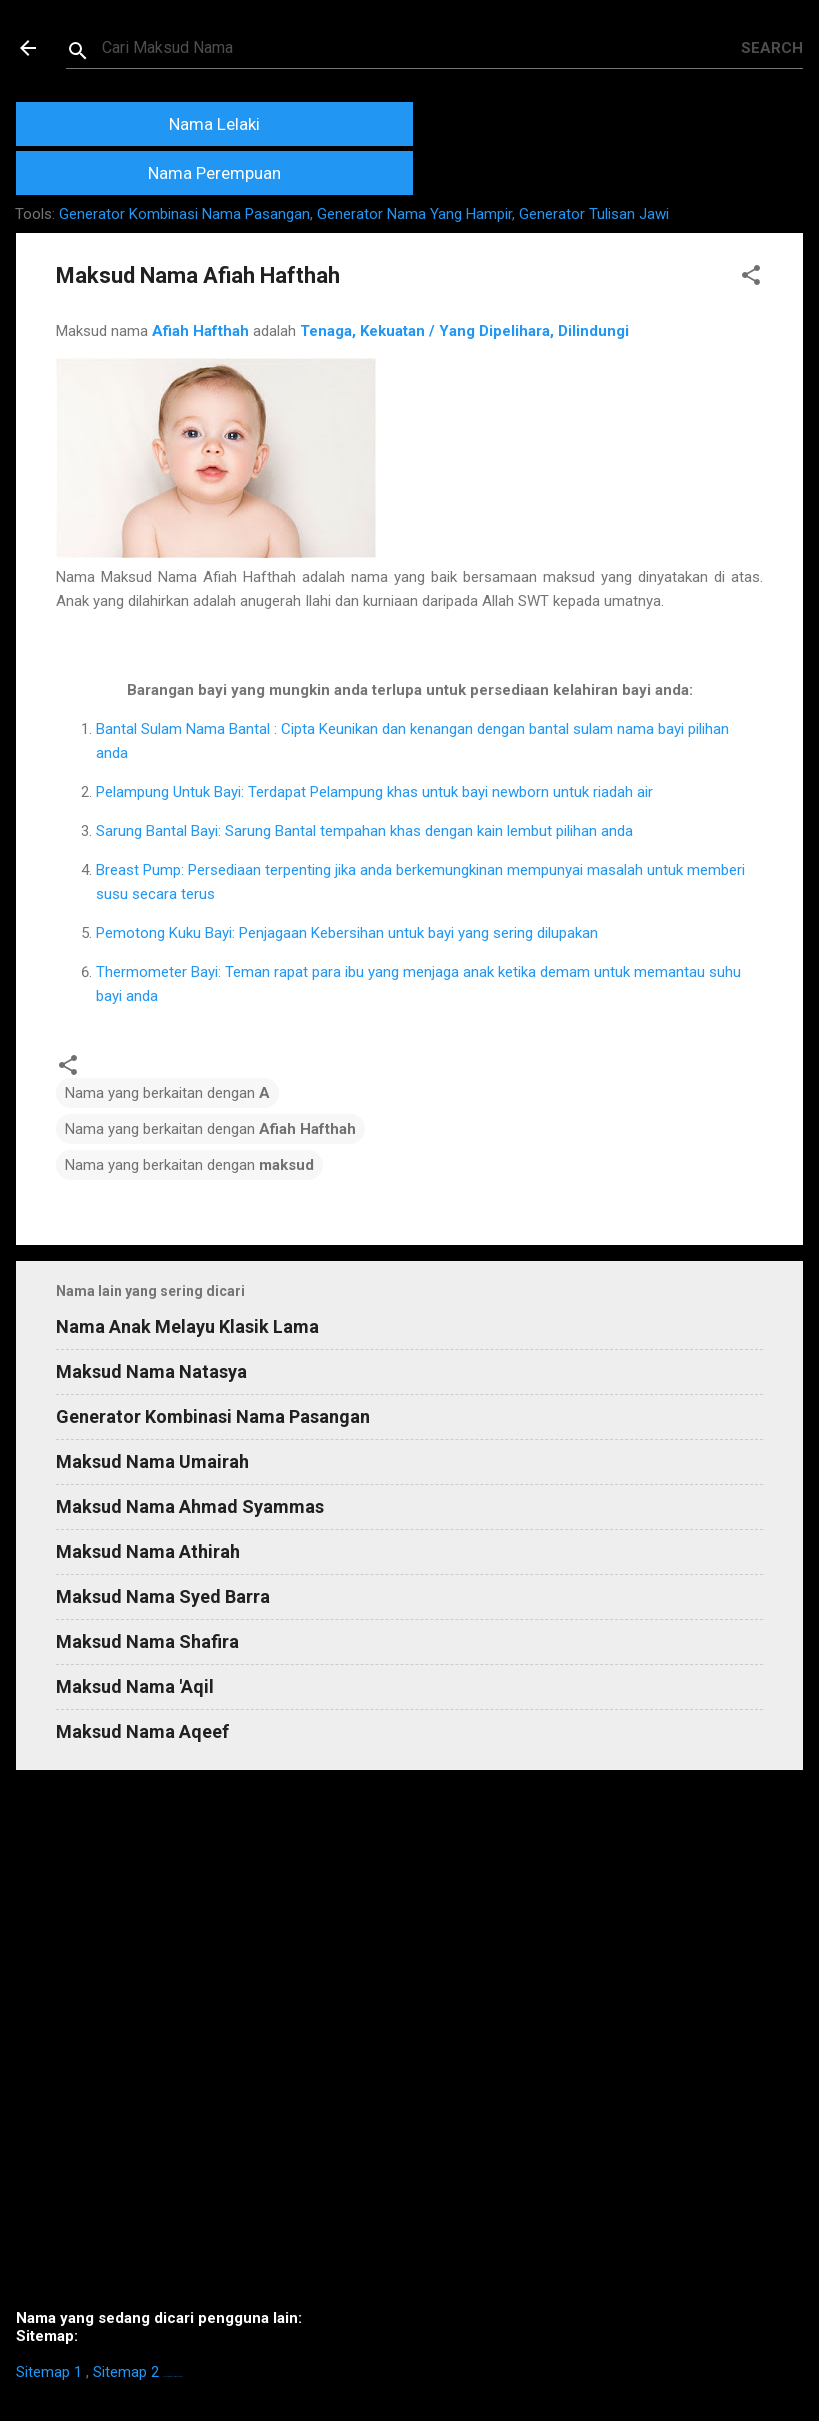 The height and width of the screenshot is (2421, 819). Describe the element at coordinates (190, 1506) in the screenshot. I see `Maksud Nama Ahmad Syammas` at that location.